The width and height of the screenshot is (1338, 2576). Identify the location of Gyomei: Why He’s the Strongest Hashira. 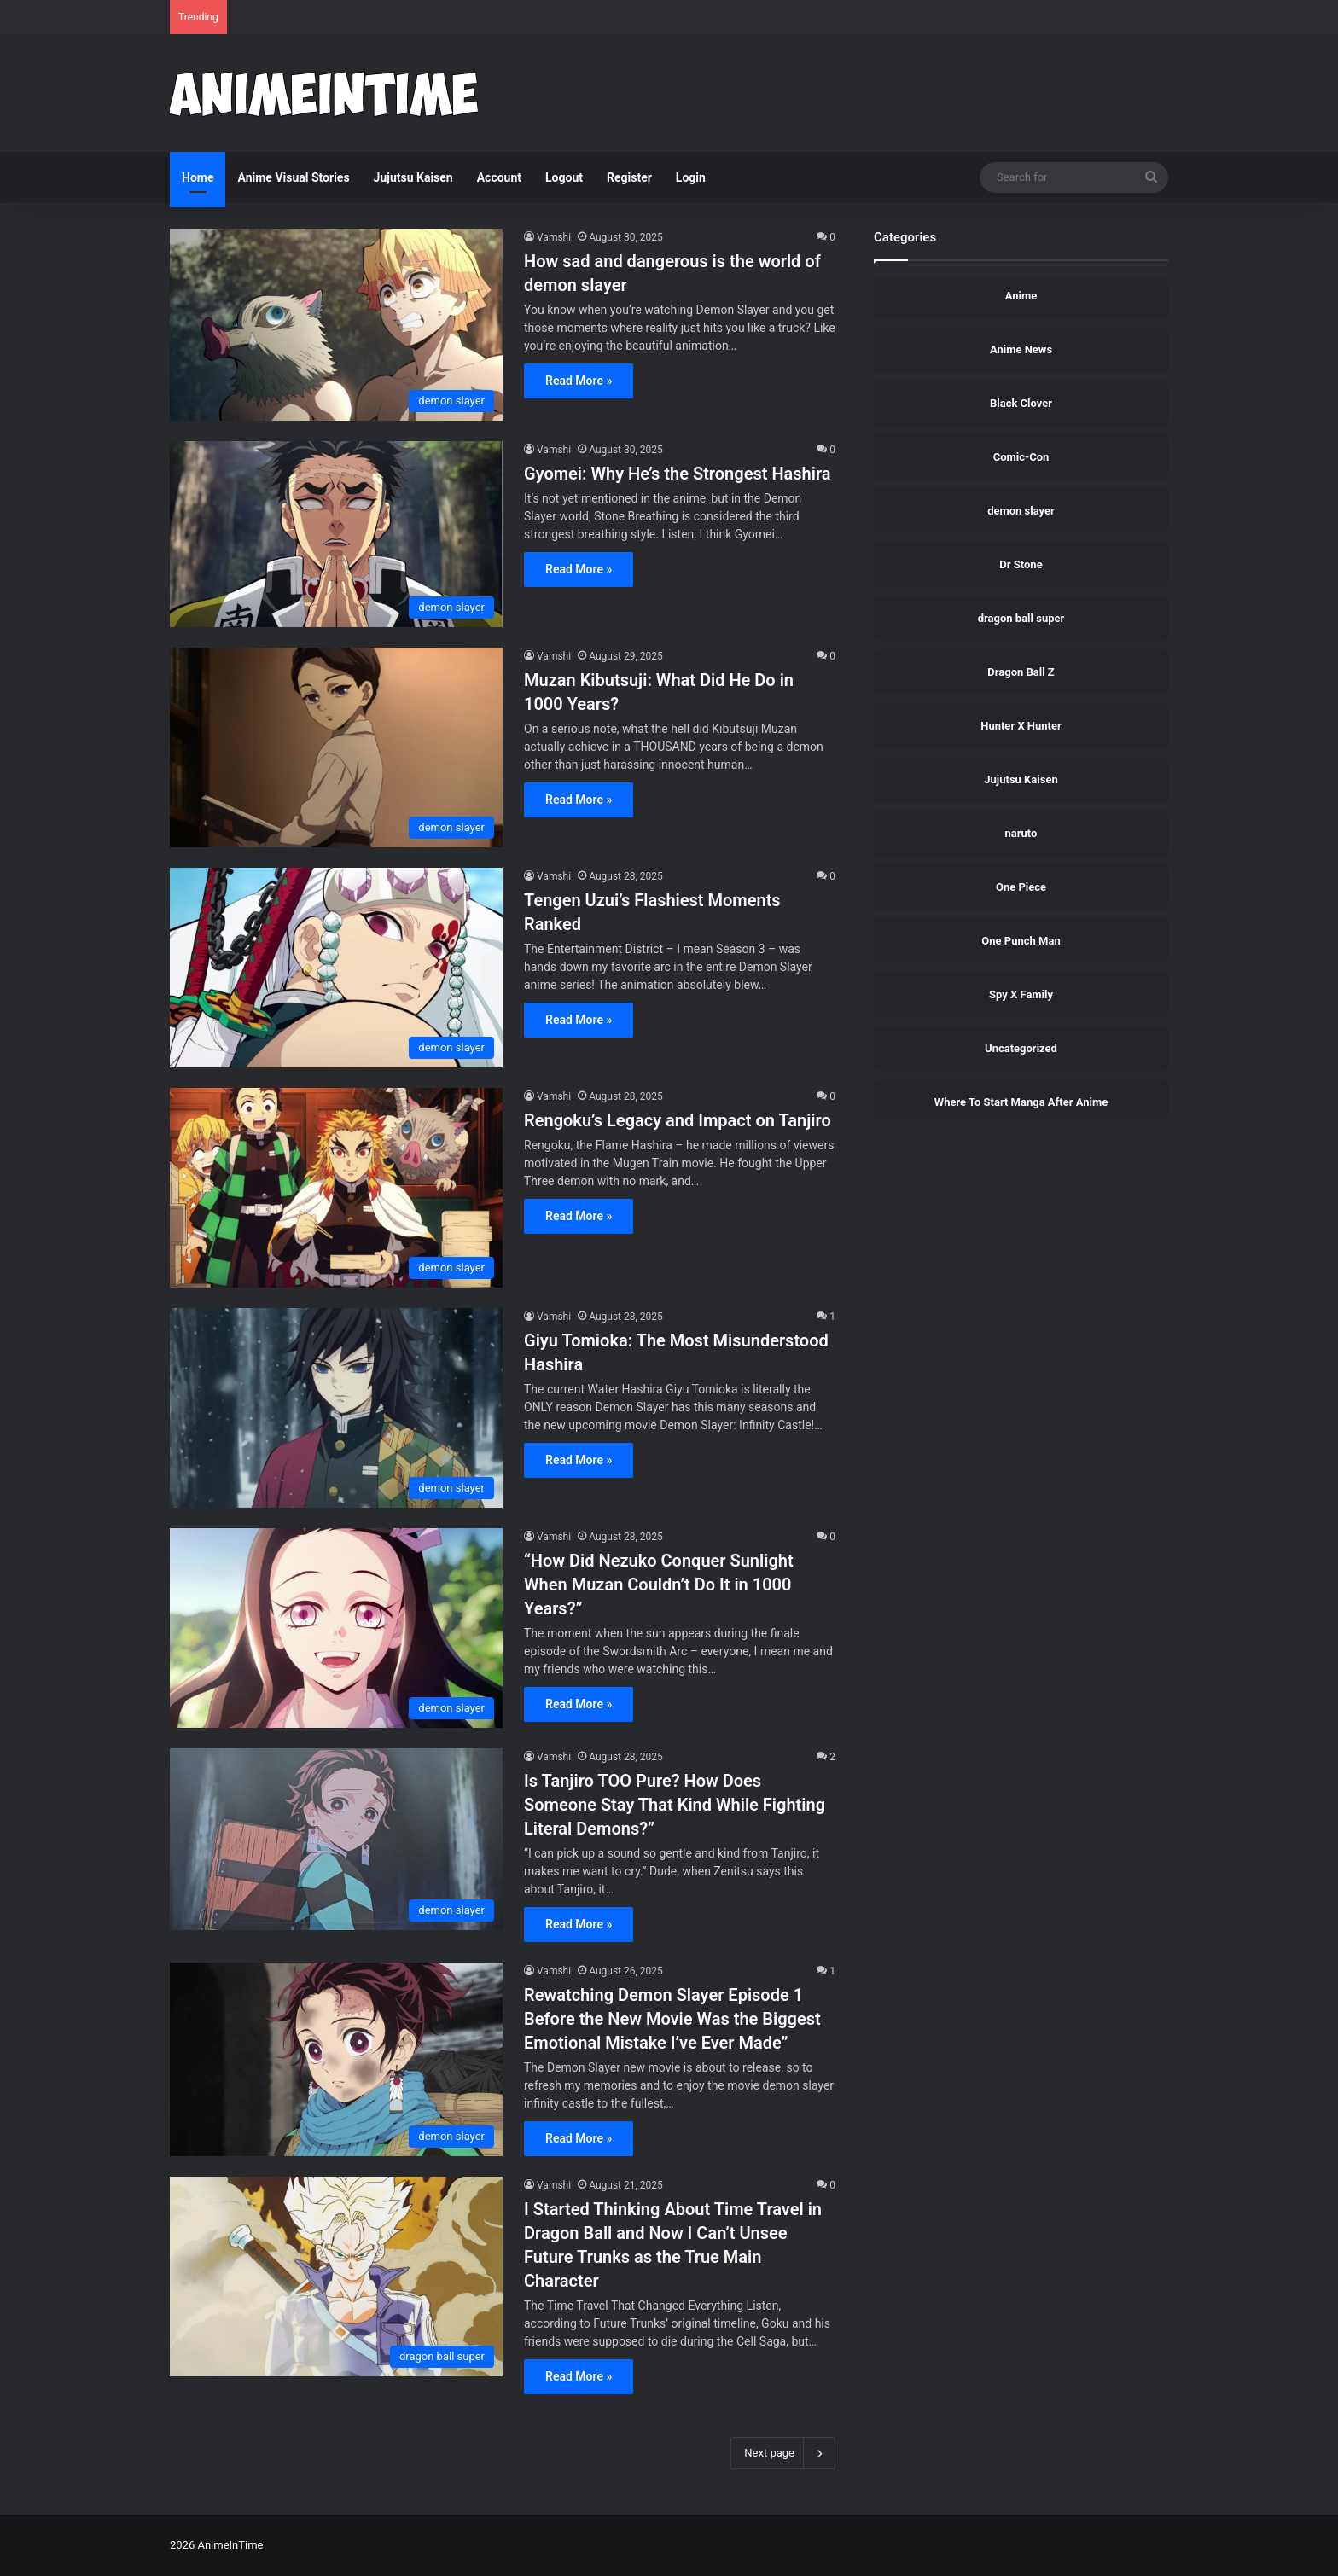
(677, 473).